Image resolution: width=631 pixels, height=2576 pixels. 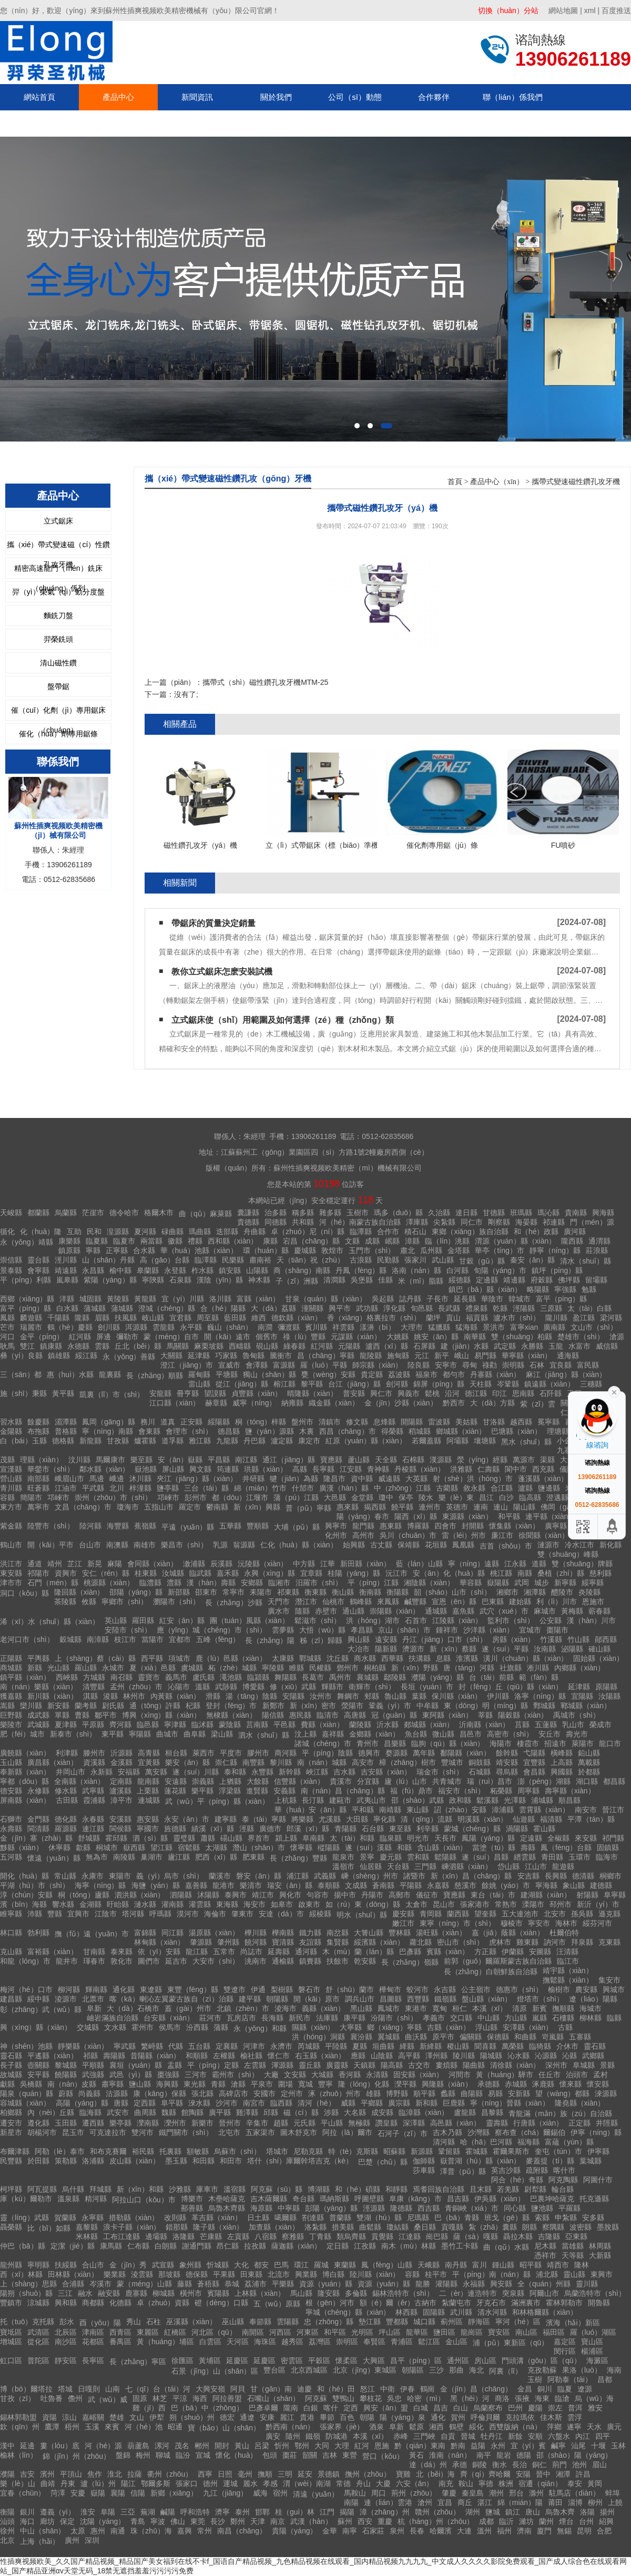 I want to click on 南江縣, so click(x=246, y=1459).